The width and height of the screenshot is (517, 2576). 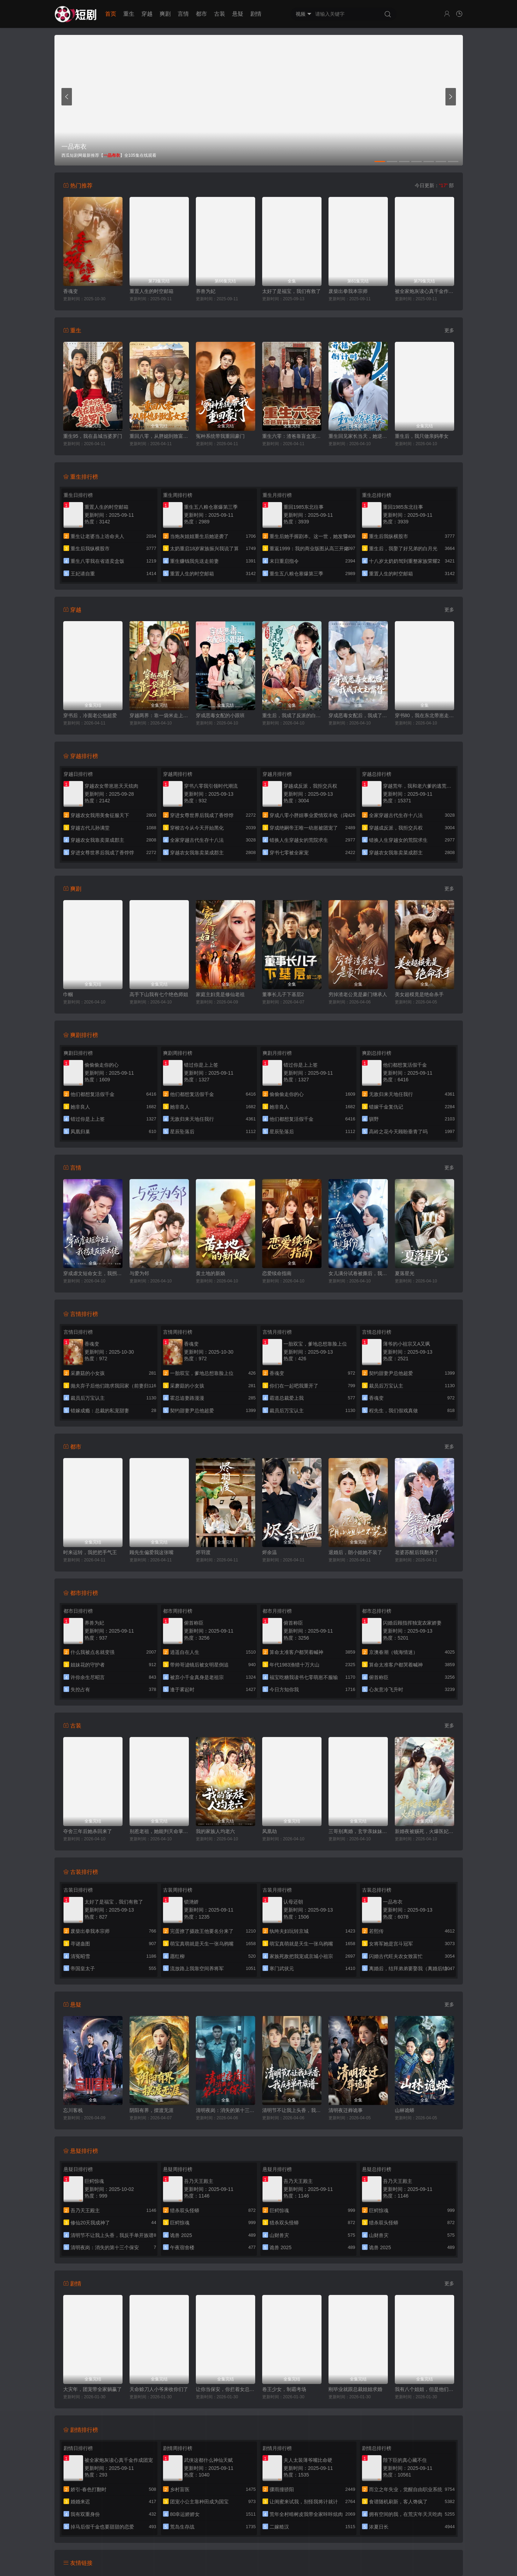 What do you see at coordinates (449, 330) in the screenshot?
I see `更多` at bounding box center [449, 330].